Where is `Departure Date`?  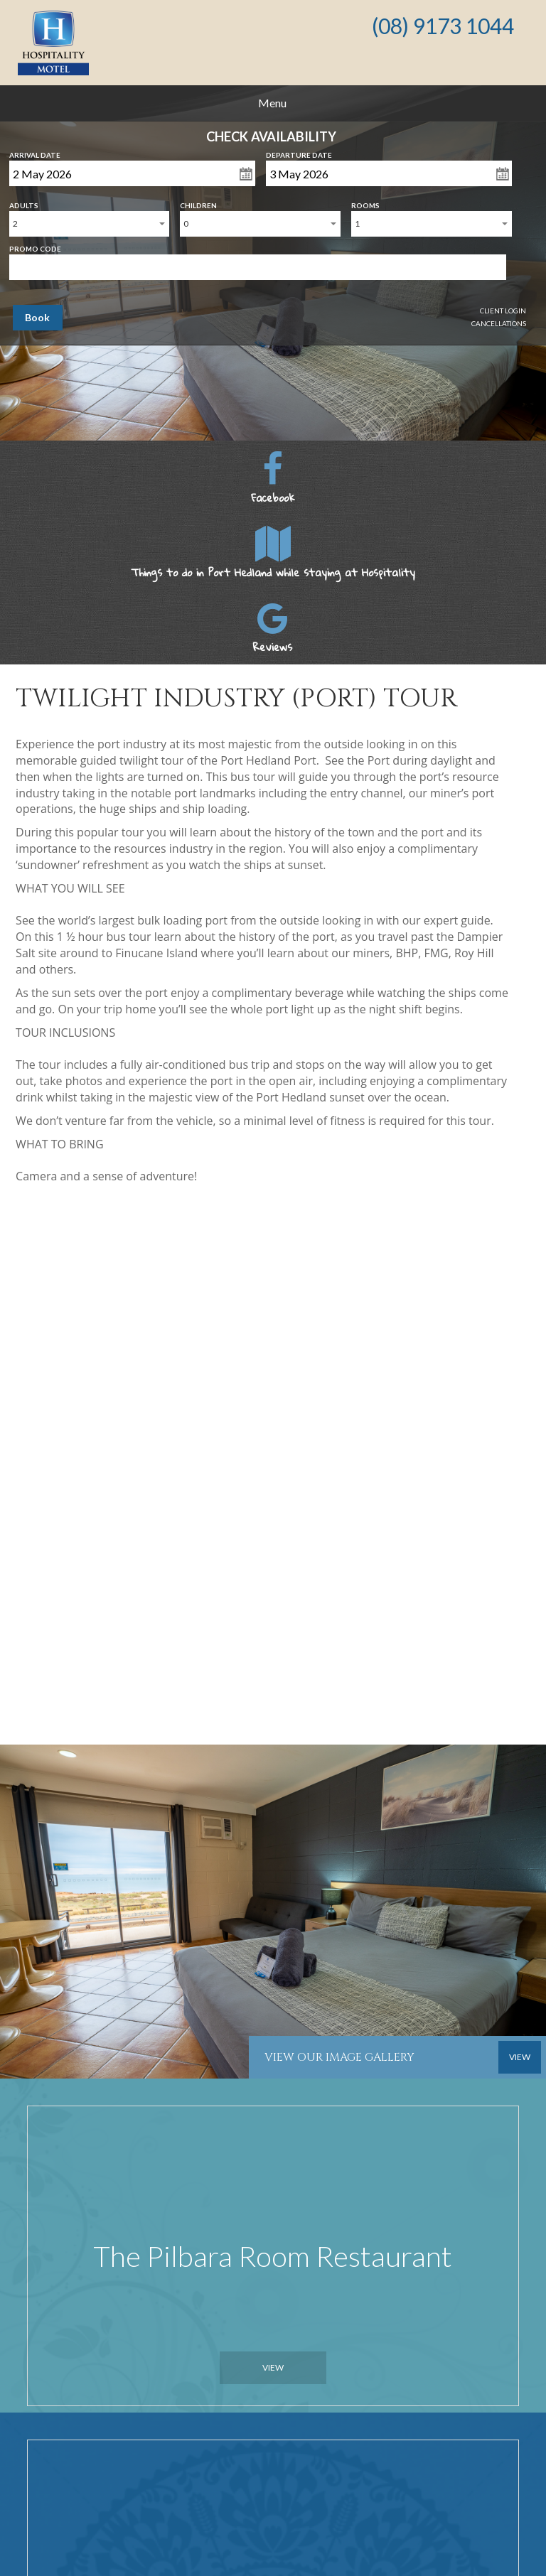 Departure Date is located at coordinates (299, 152).